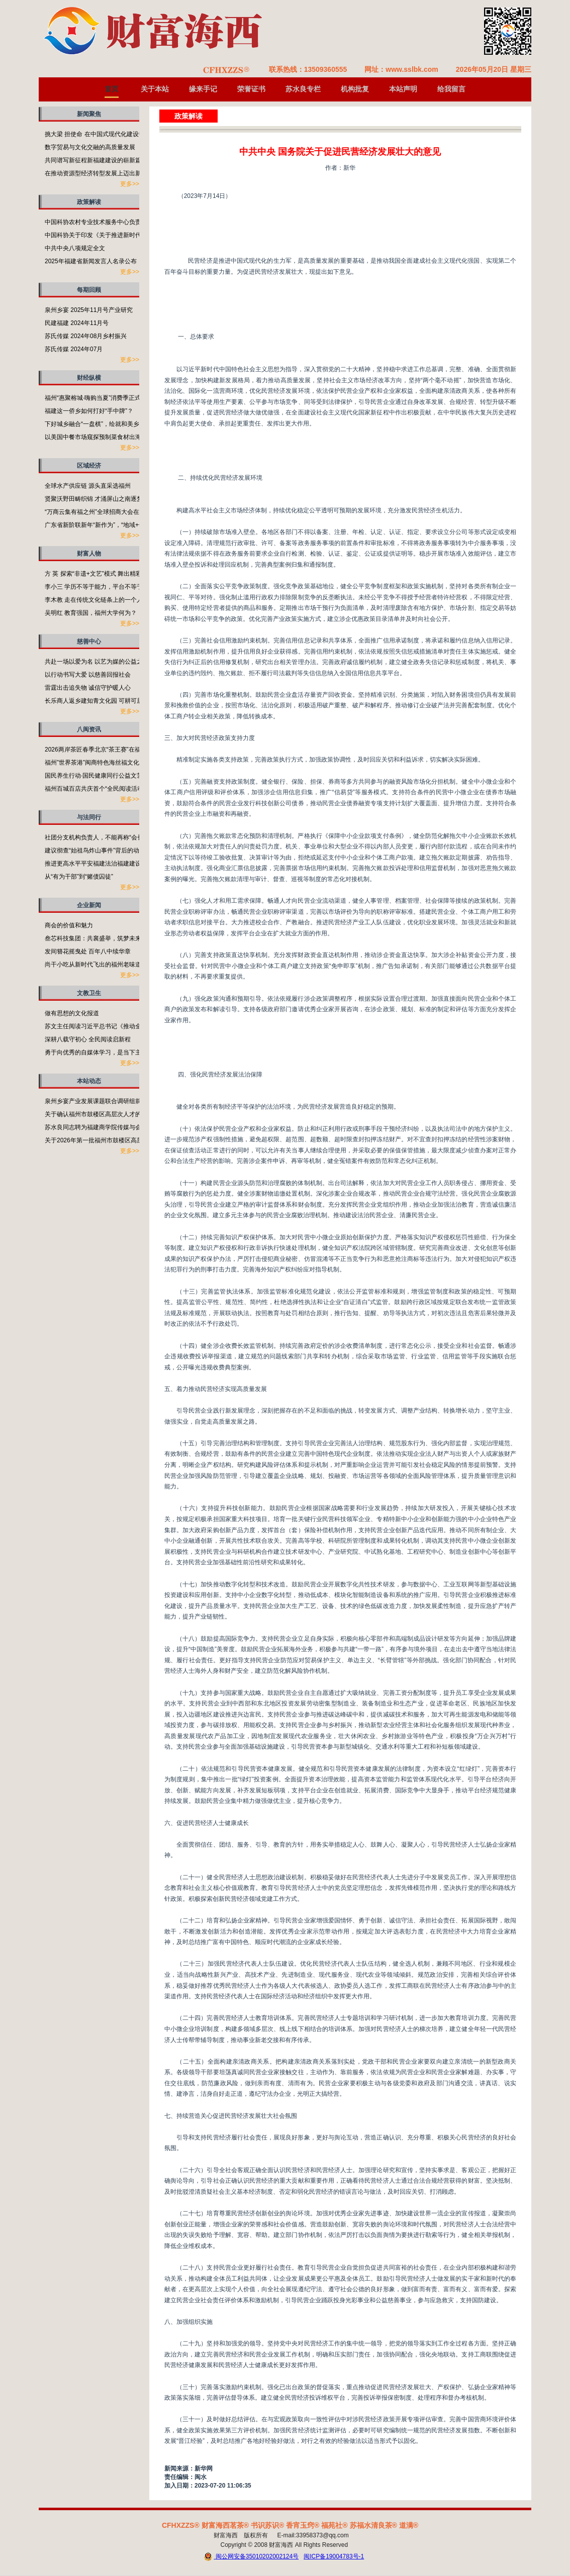 This screenshot has width=570, height=2576. Describe the element at coordinates (90, 147) in the screenshot. I see `数字贸易与文化交融的高质量发展` at that location.